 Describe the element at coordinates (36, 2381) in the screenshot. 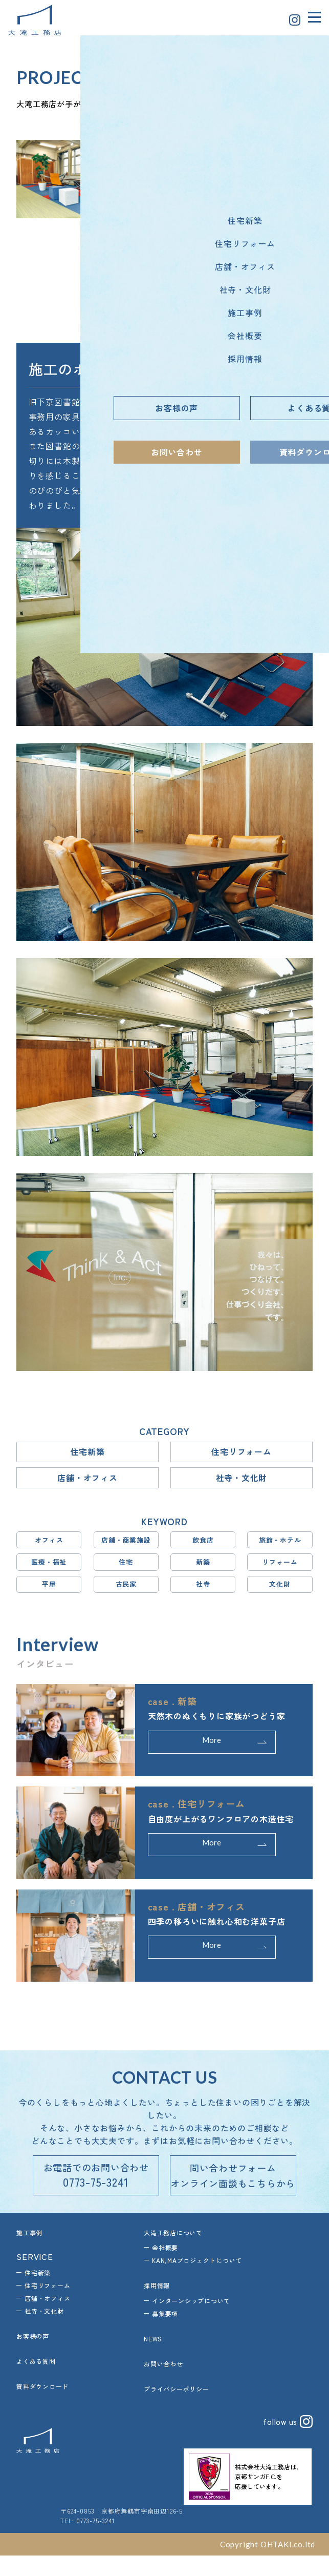

I see `よくある質問` at that location.